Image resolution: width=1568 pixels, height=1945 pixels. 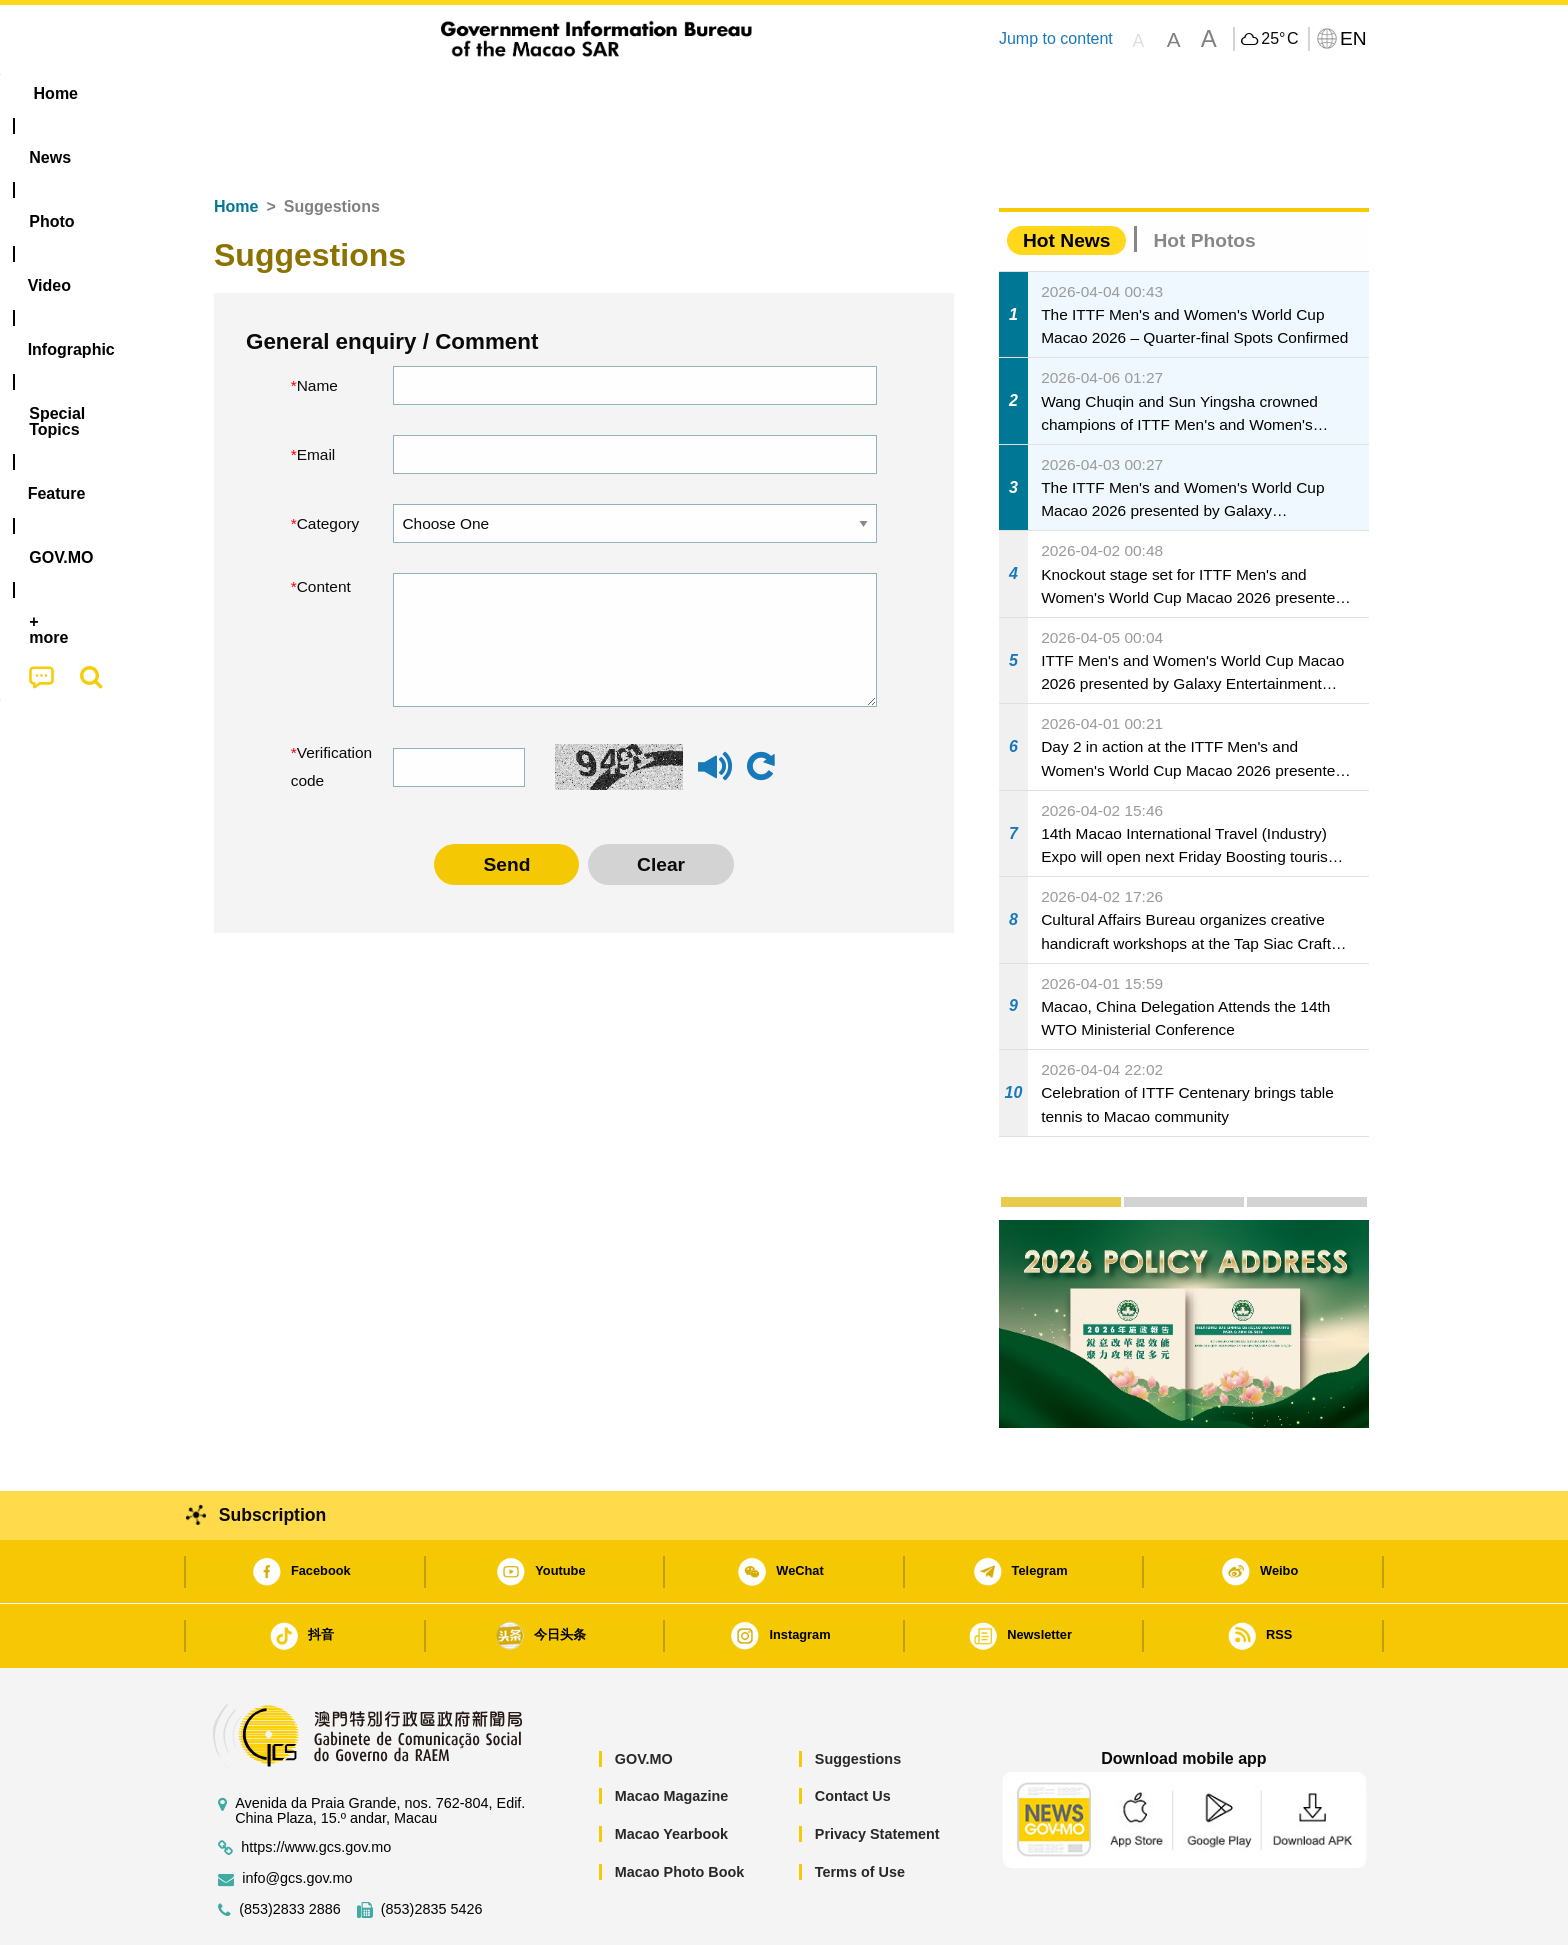 I want to click on Name, so click(x=317, y=324).